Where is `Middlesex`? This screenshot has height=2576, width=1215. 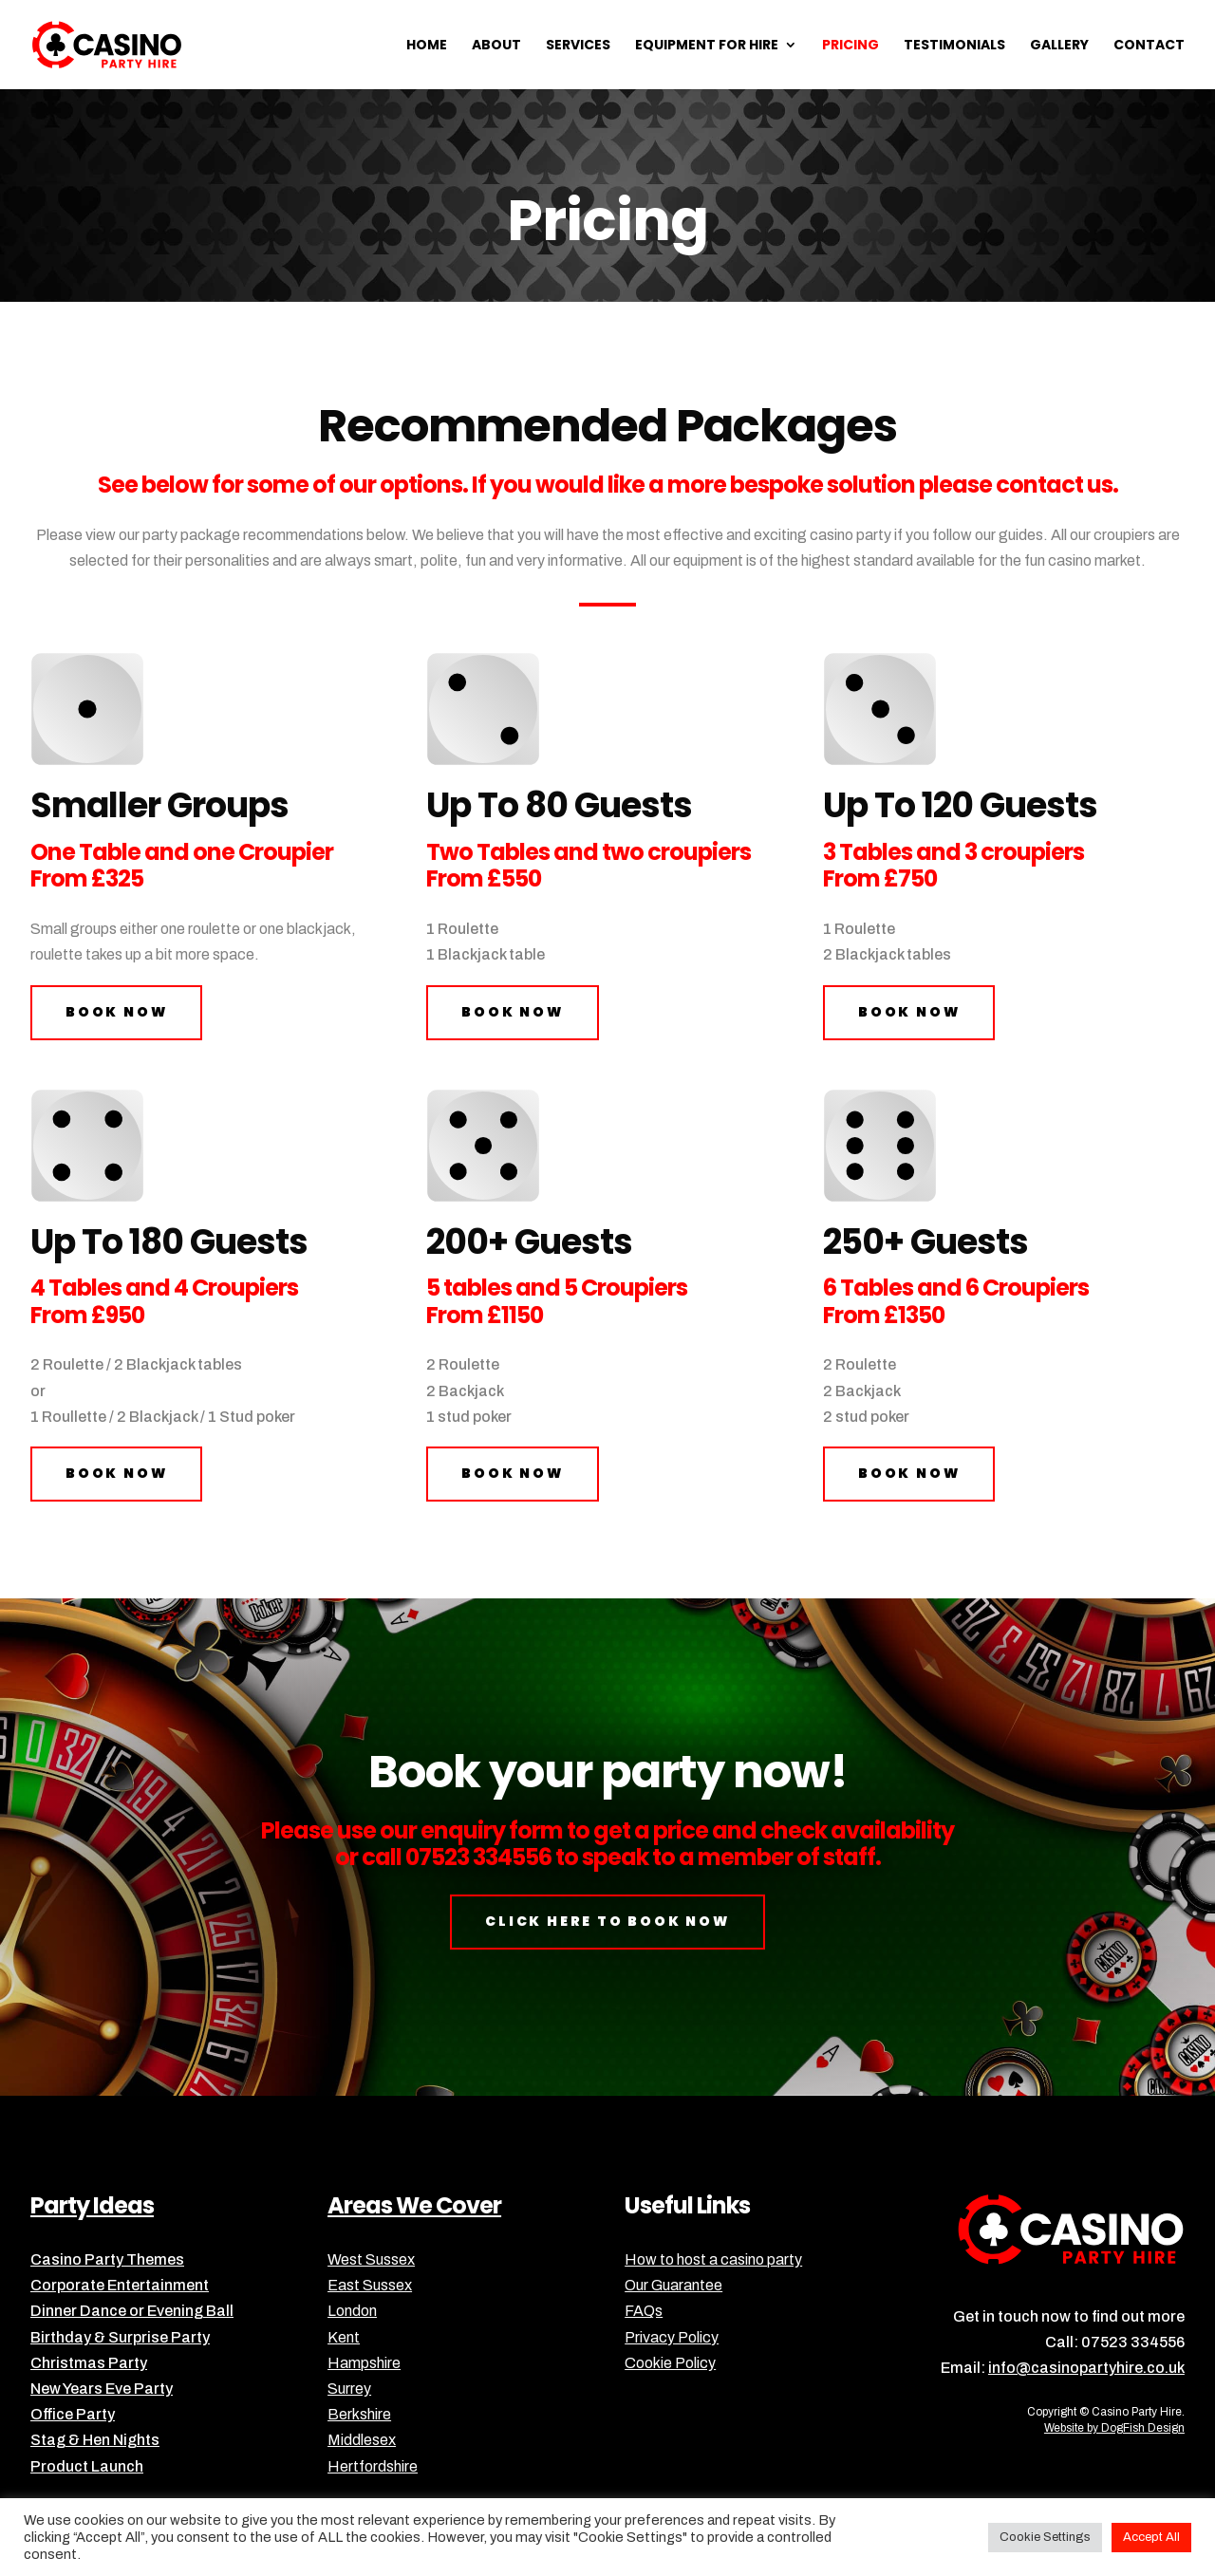 Middlesex is located at coordinates (361, 2440).